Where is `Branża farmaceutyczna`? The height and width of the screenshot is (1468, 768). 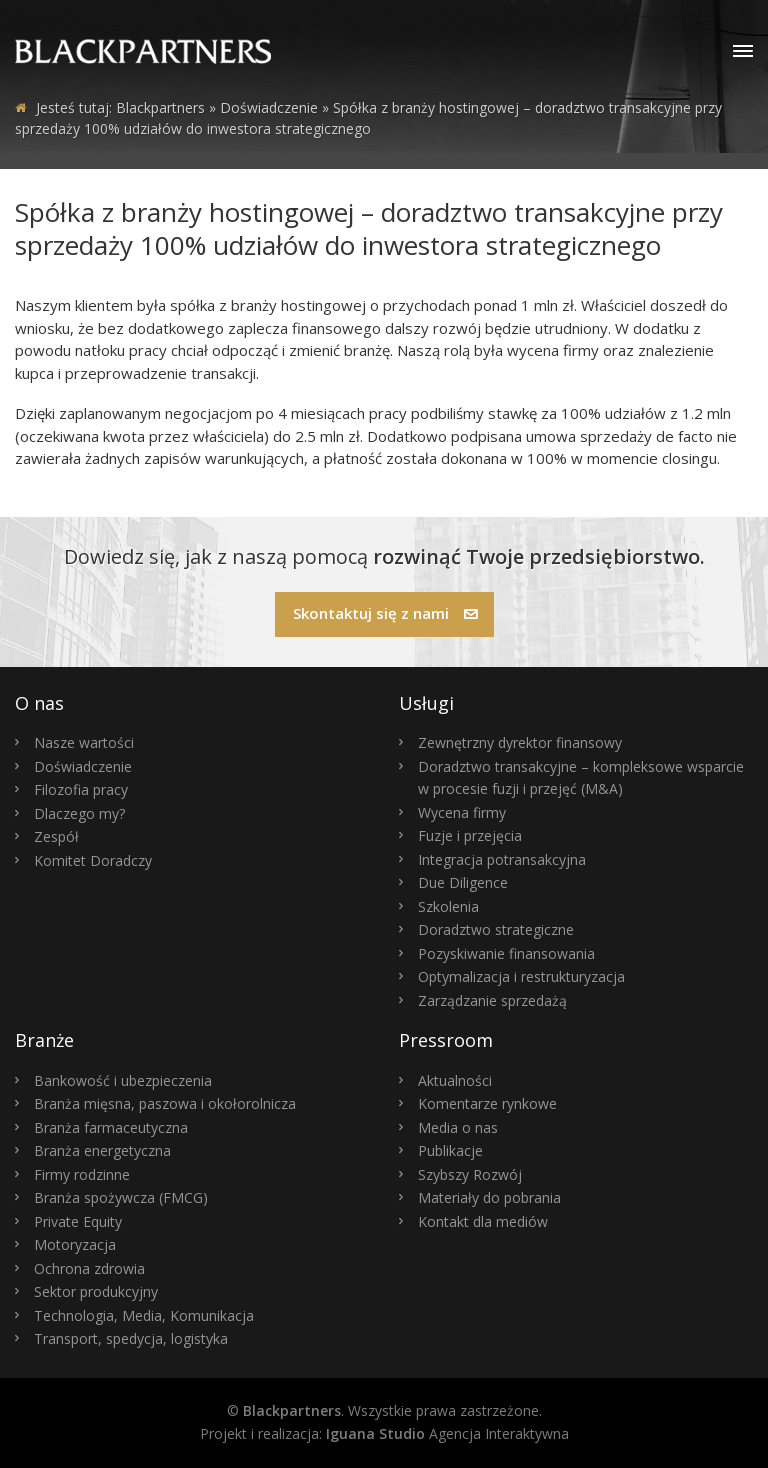
Branża farmaceutyczna is located at coordinates (111, 1127).